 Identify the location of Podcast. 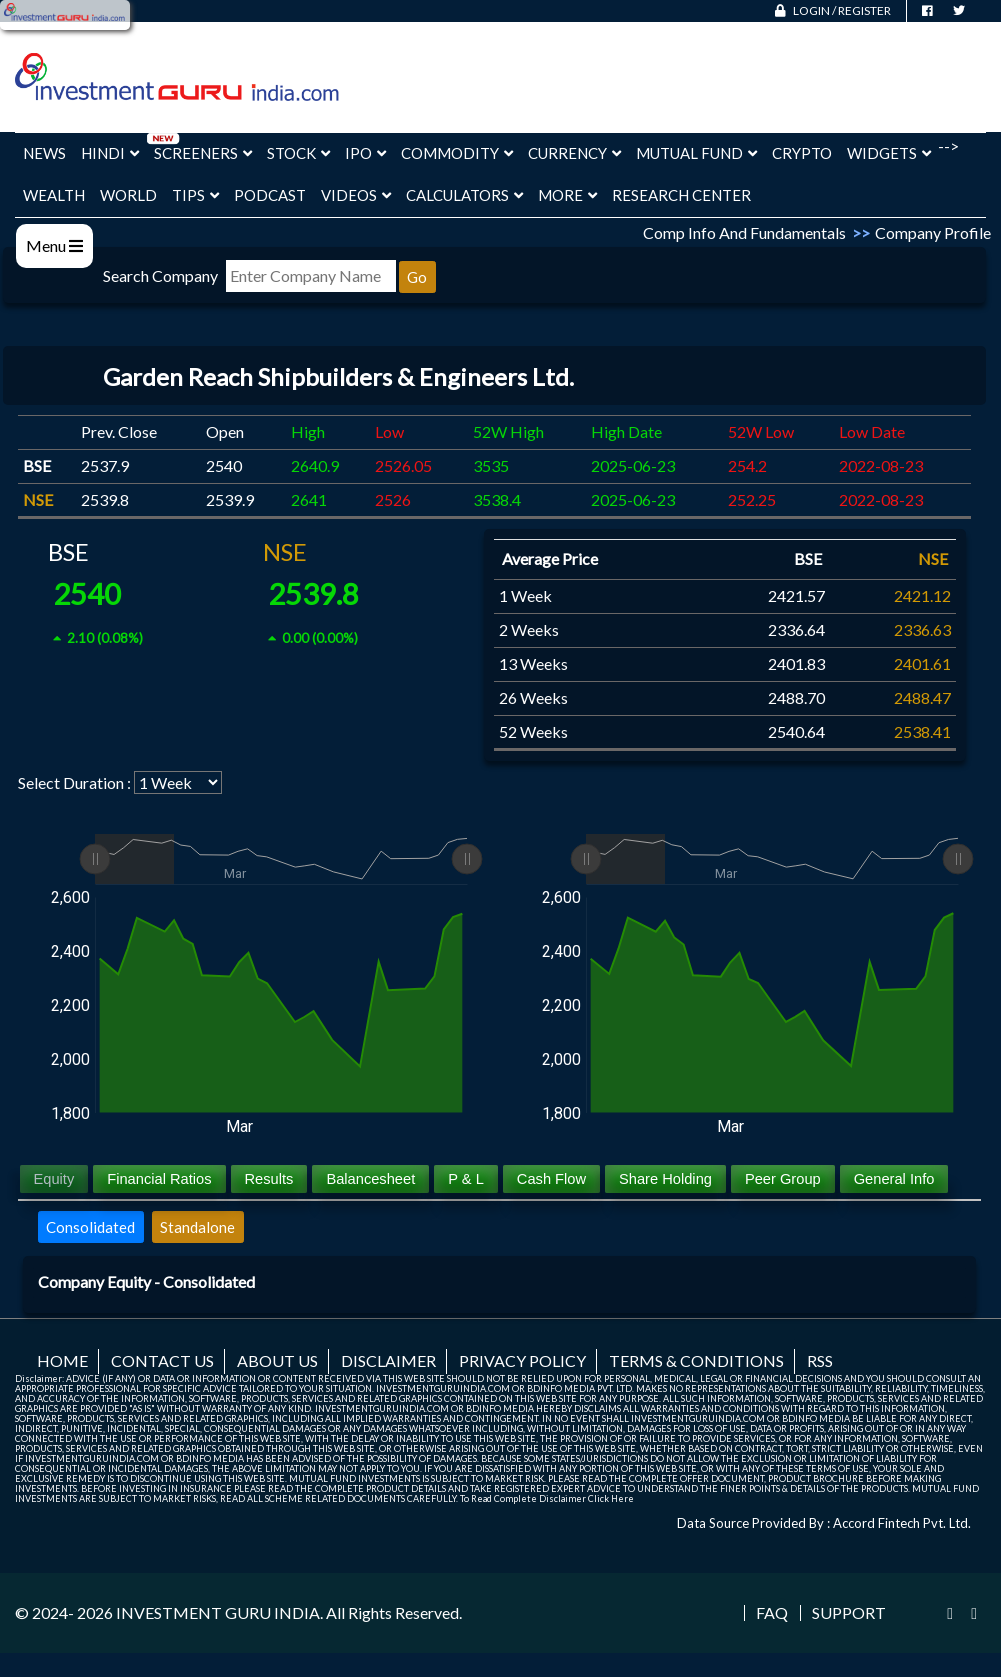
(270, 195).